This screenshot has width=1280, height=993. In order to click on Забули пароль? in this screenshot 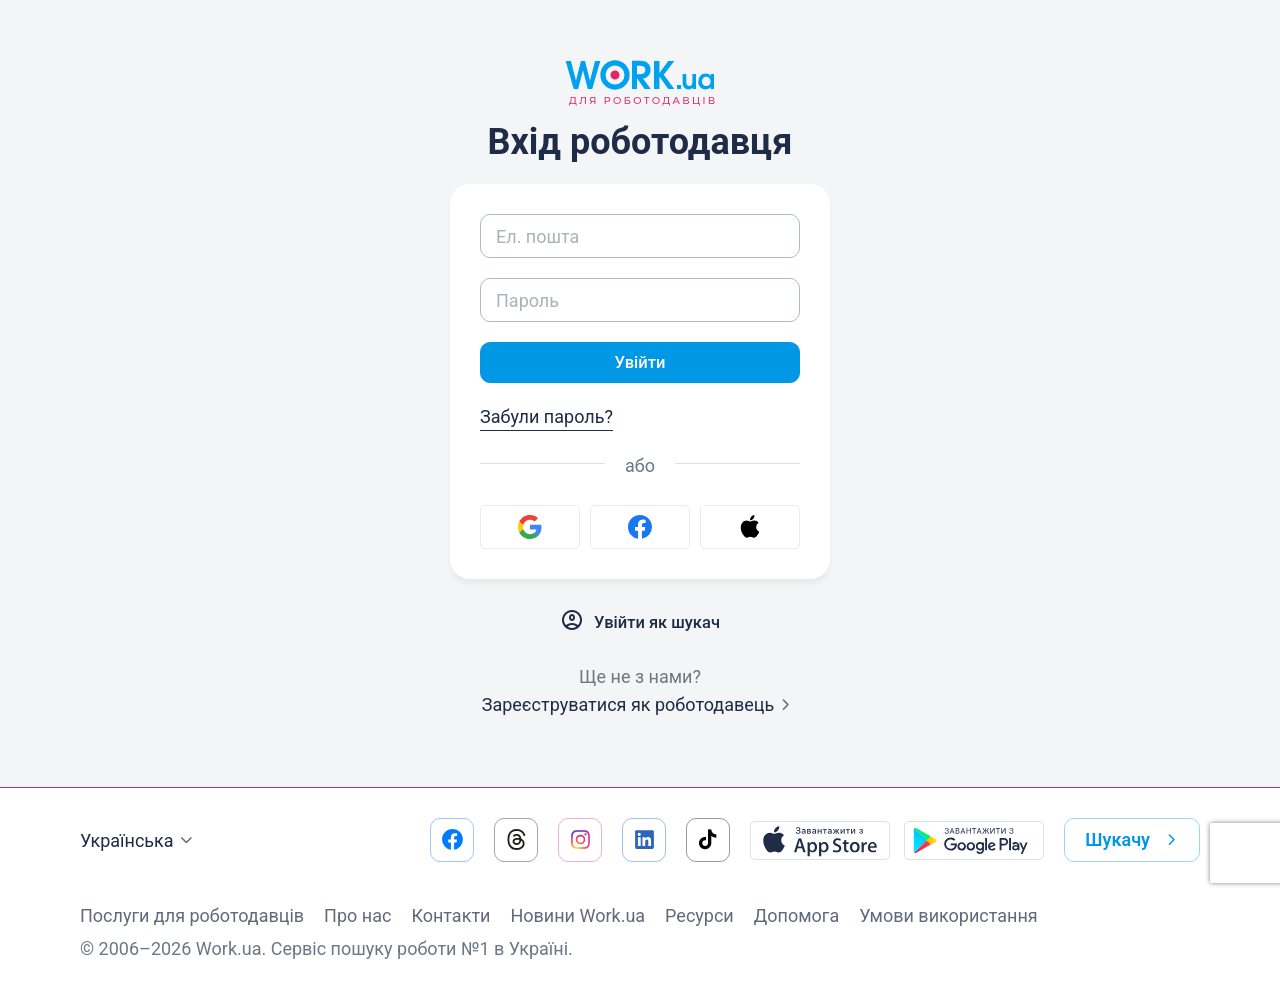, I will do `click(546, 419)`.